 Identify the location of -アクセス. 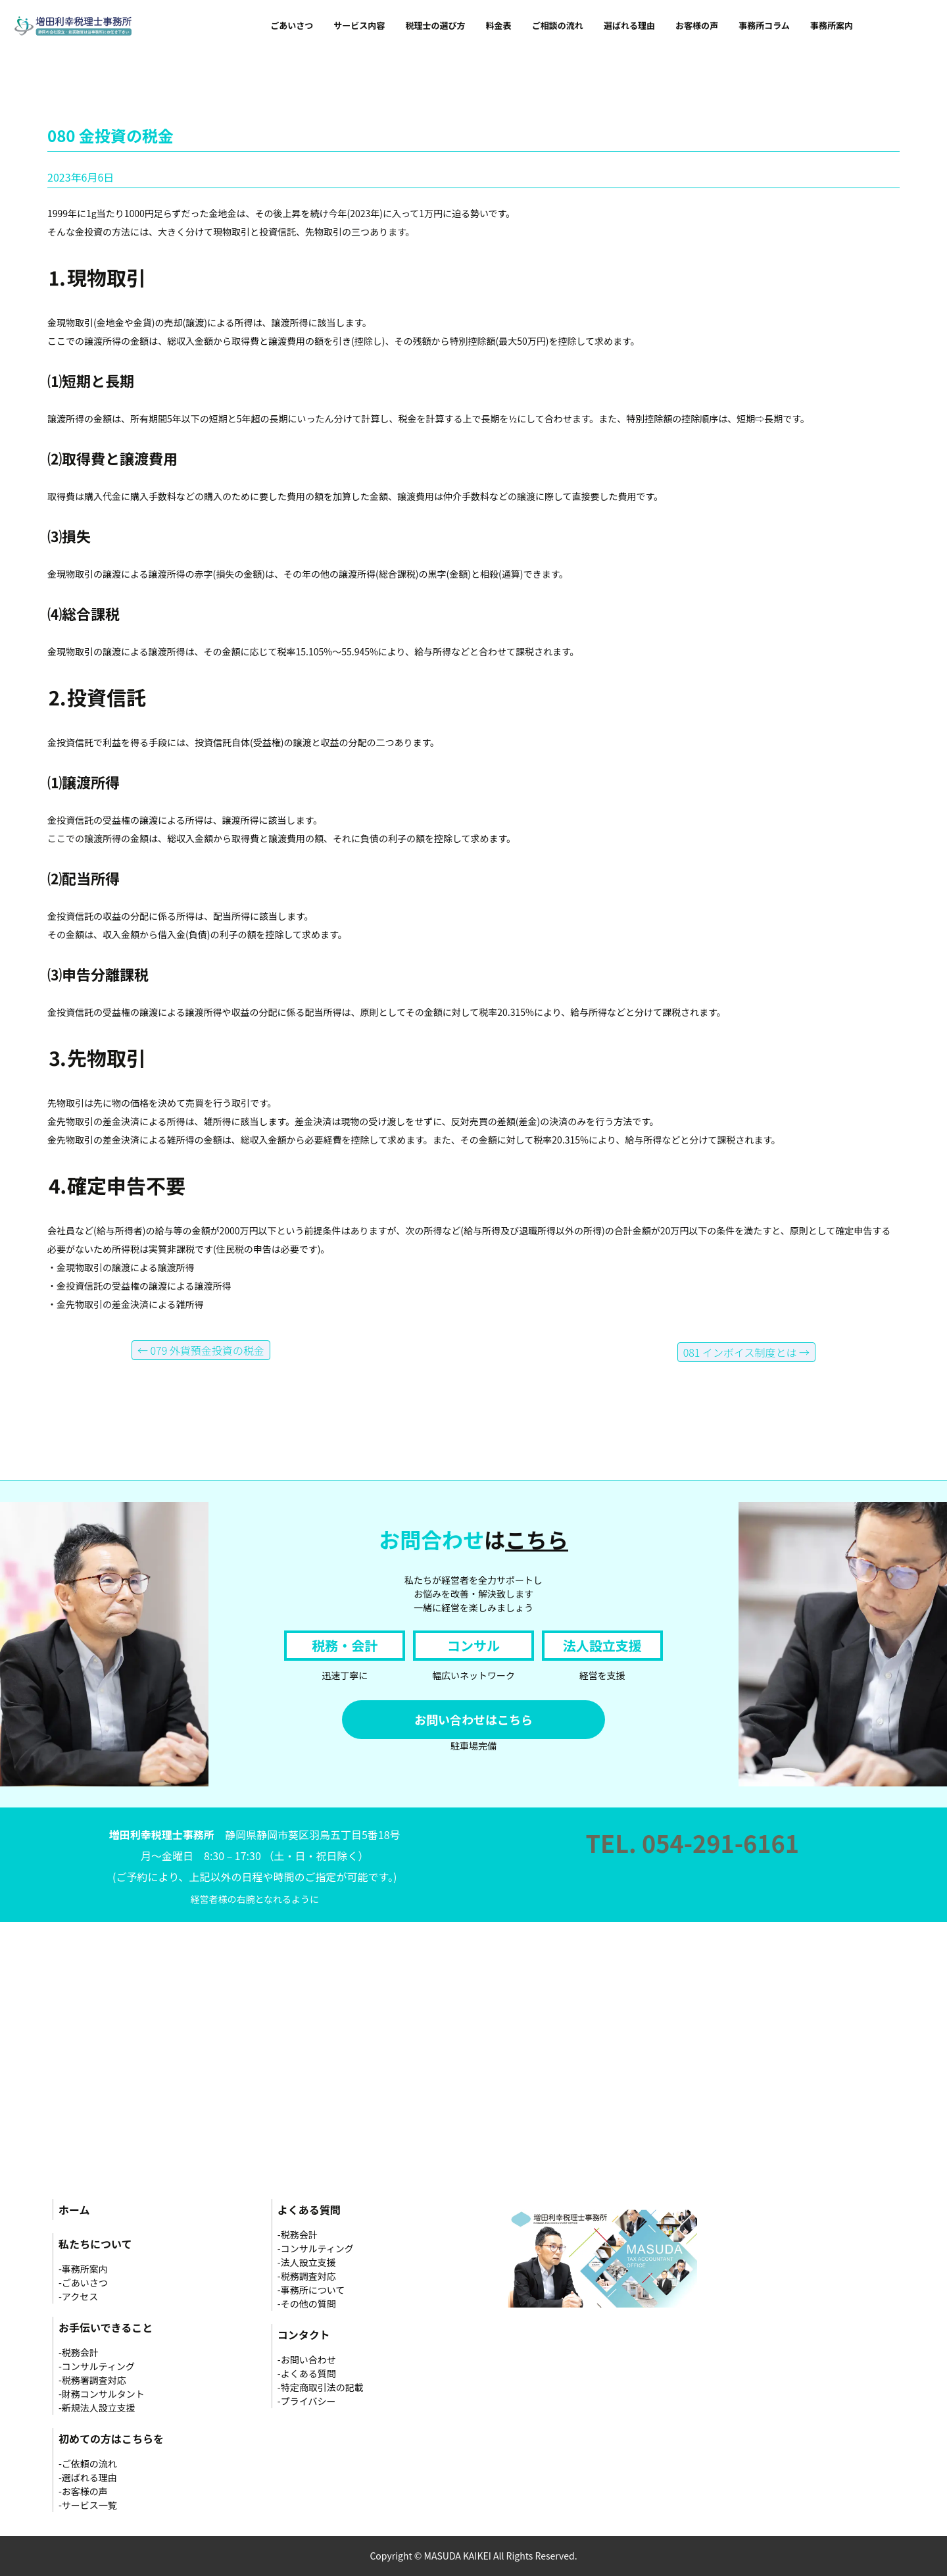
(78, 2296).